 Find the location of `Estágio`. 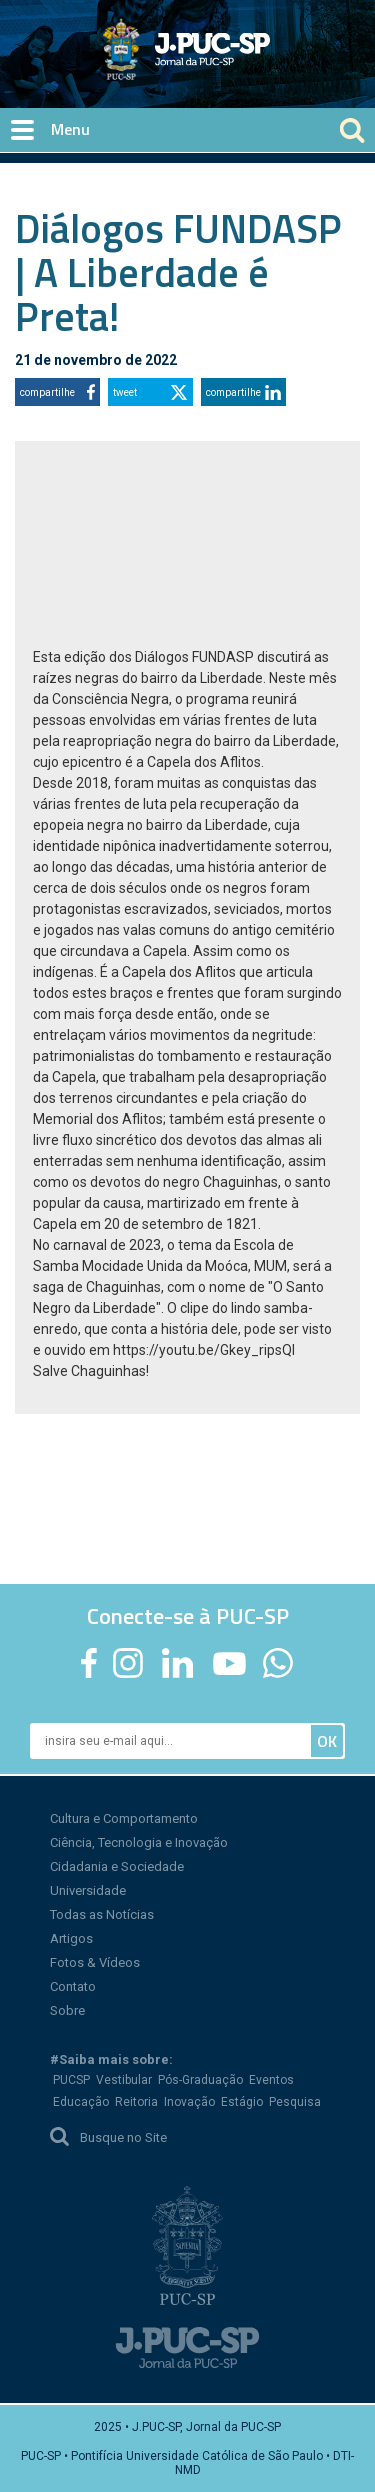

Estágio is located at coordinates (242, 2102).